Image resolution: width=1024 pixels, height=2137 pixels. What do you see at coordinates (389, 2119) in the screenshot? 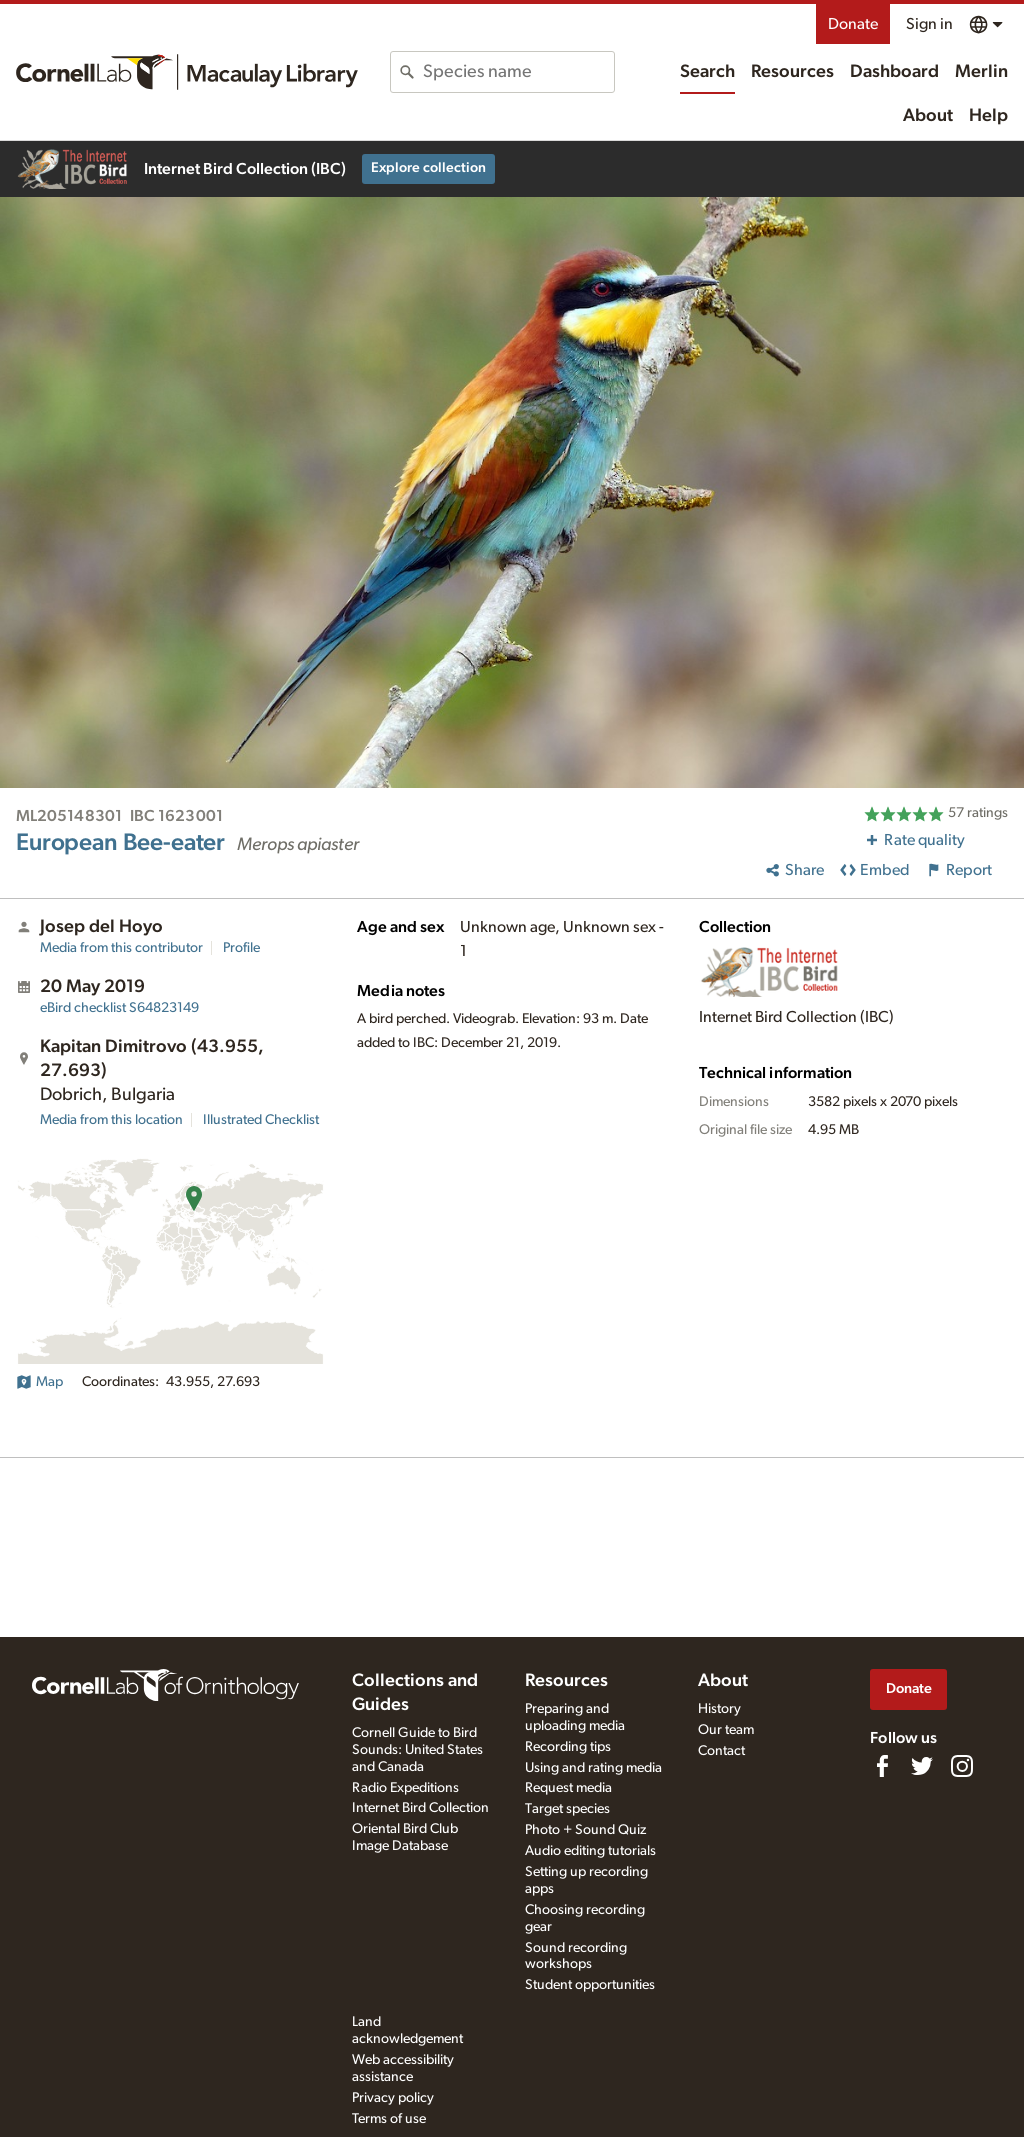
I see `Terms of use` at bounding box center [389, 2119].